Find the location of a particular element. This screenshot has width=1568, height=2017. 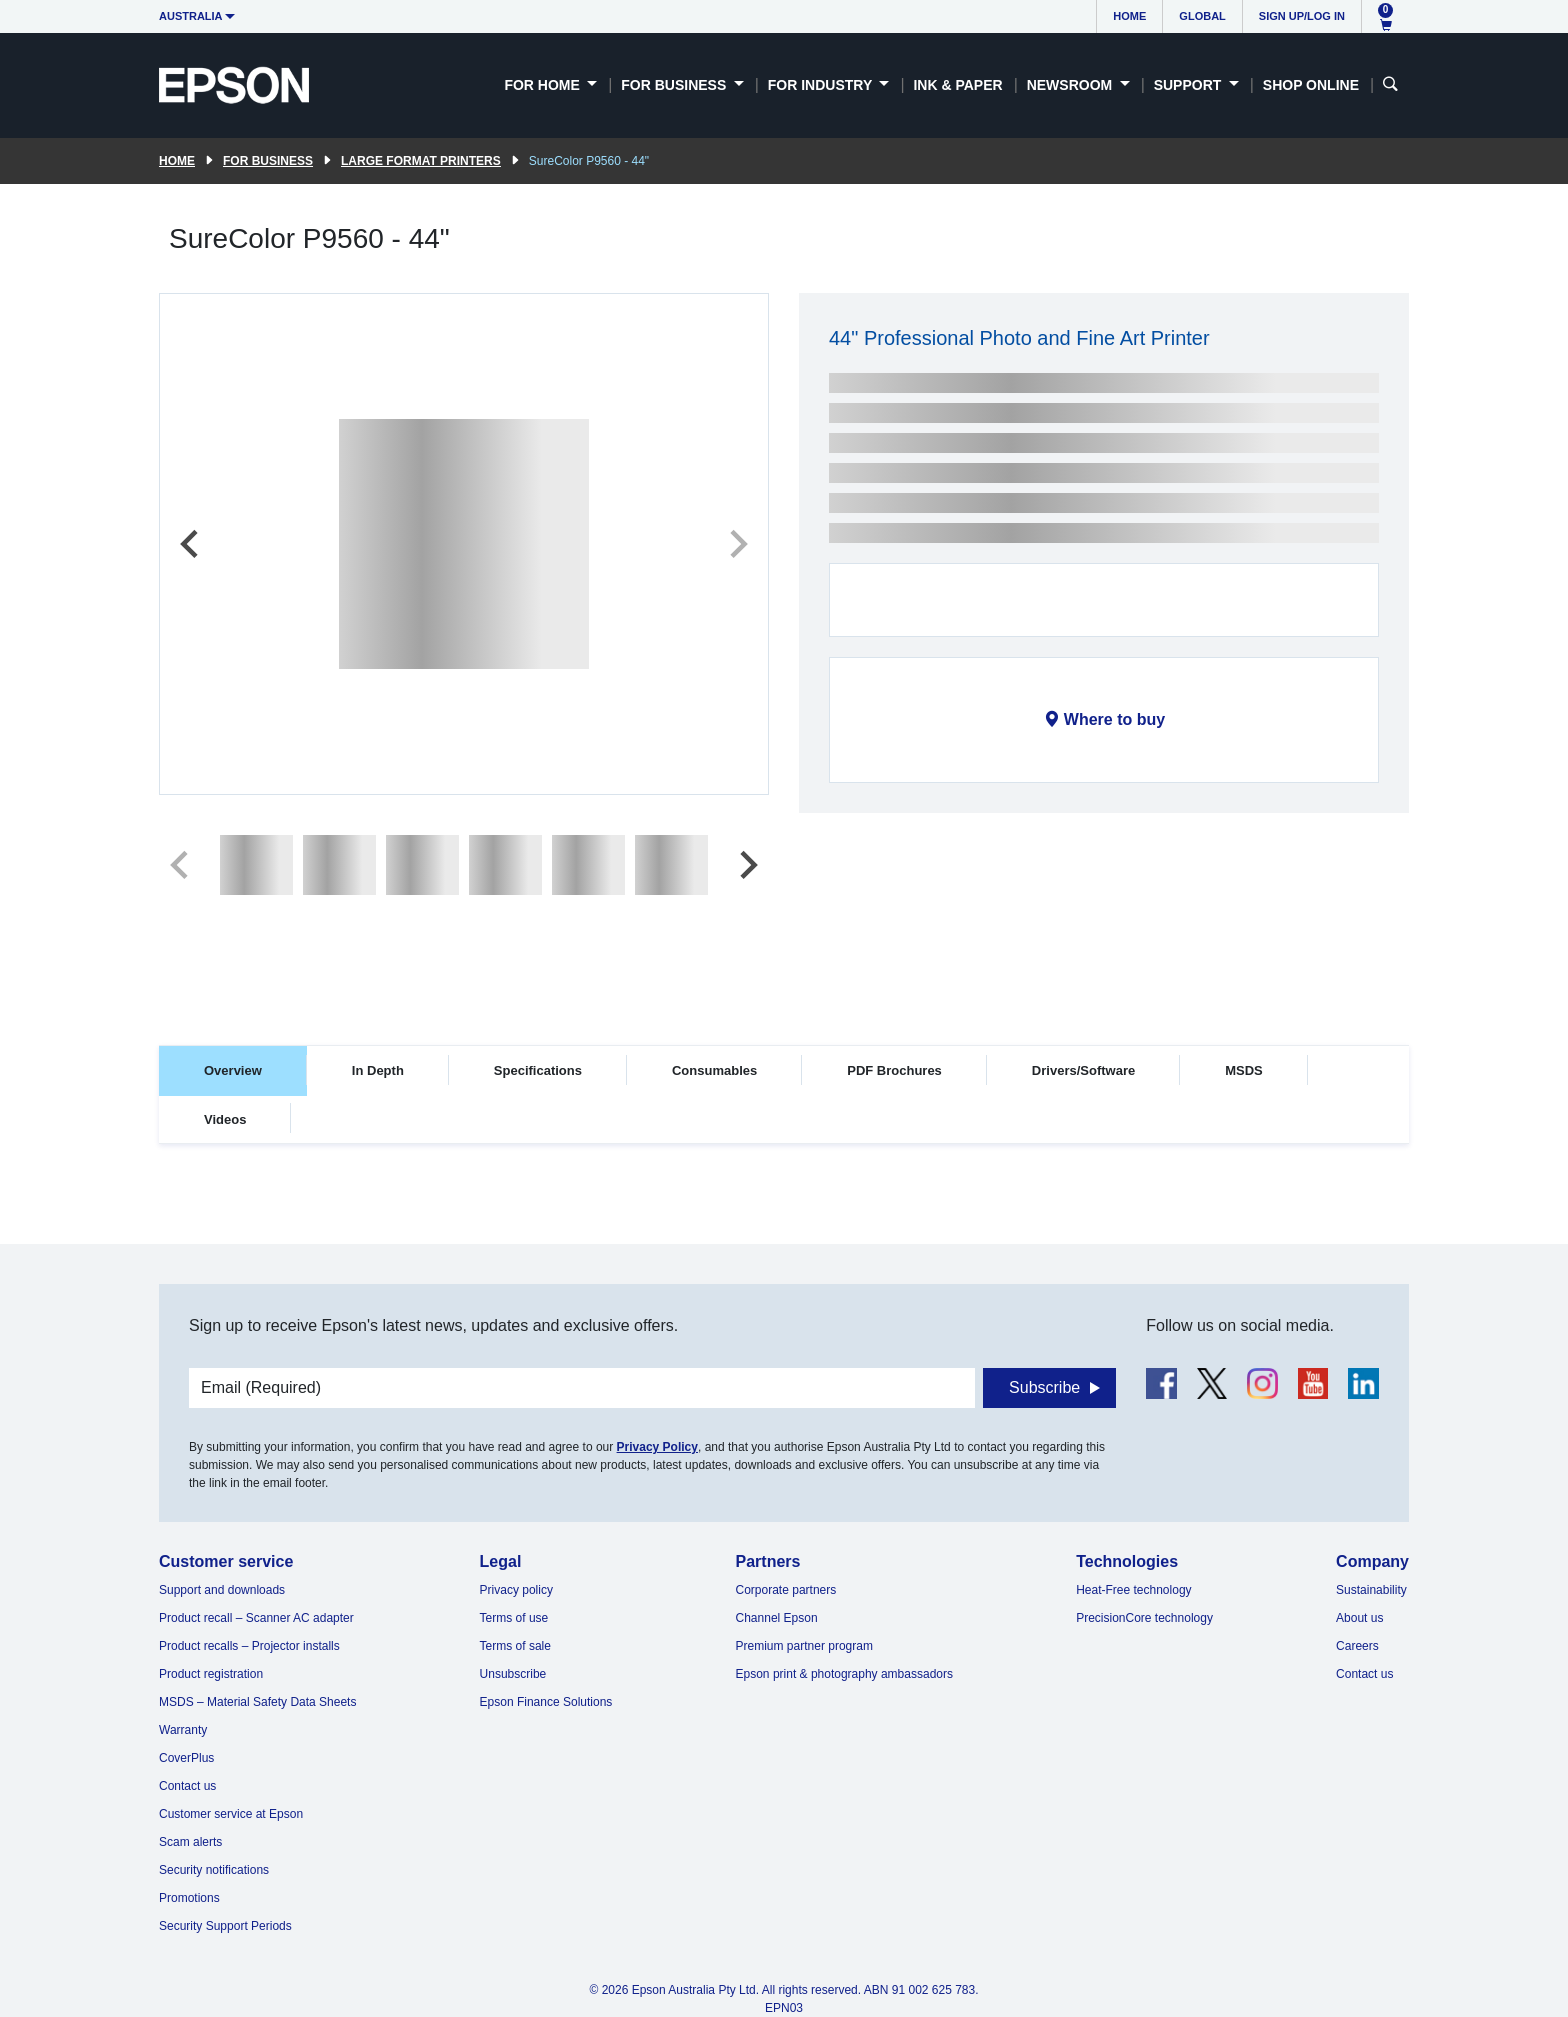

Terms of use is located at coordinates (514, 1618).